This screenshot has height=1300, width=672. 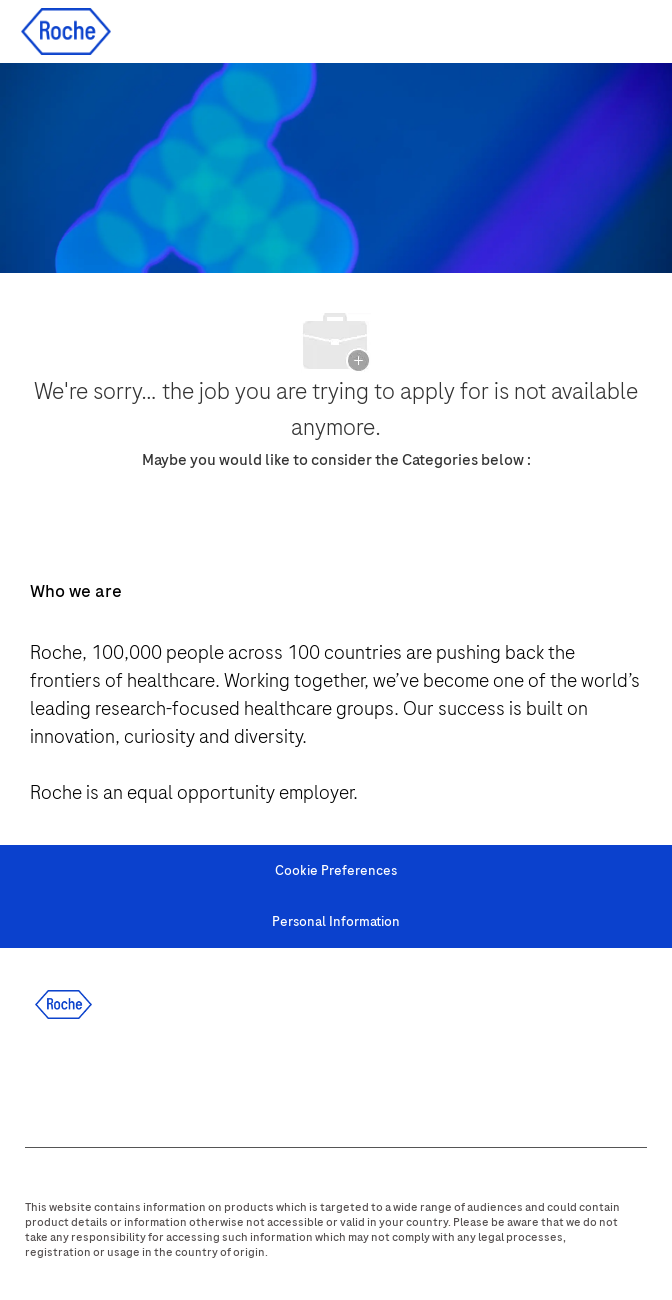 What do you see at coordinates (336, 922) in the screenshot?
I see `[Personal Information]` at bounding box center [336, 922].